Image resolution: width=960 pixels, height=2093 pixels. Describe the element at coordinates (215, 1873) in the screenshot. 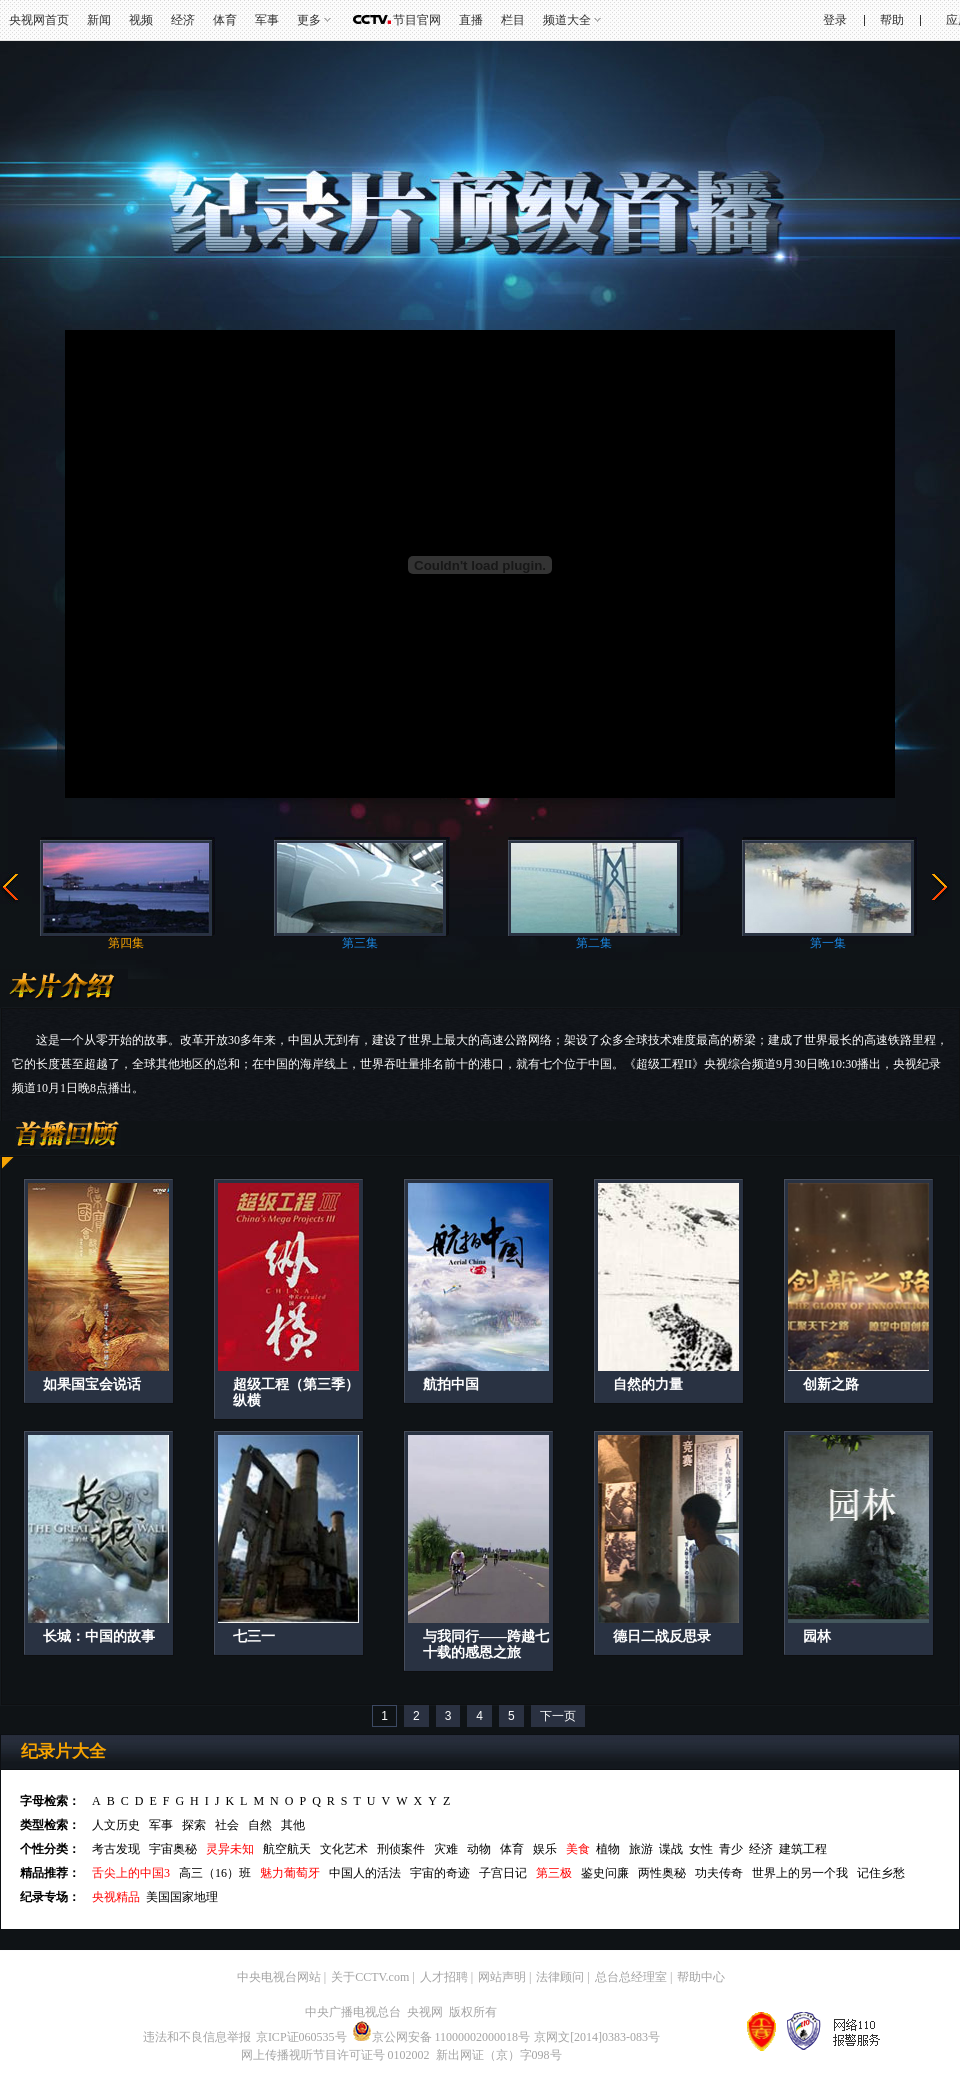

I see `高三（16）班` at that location.